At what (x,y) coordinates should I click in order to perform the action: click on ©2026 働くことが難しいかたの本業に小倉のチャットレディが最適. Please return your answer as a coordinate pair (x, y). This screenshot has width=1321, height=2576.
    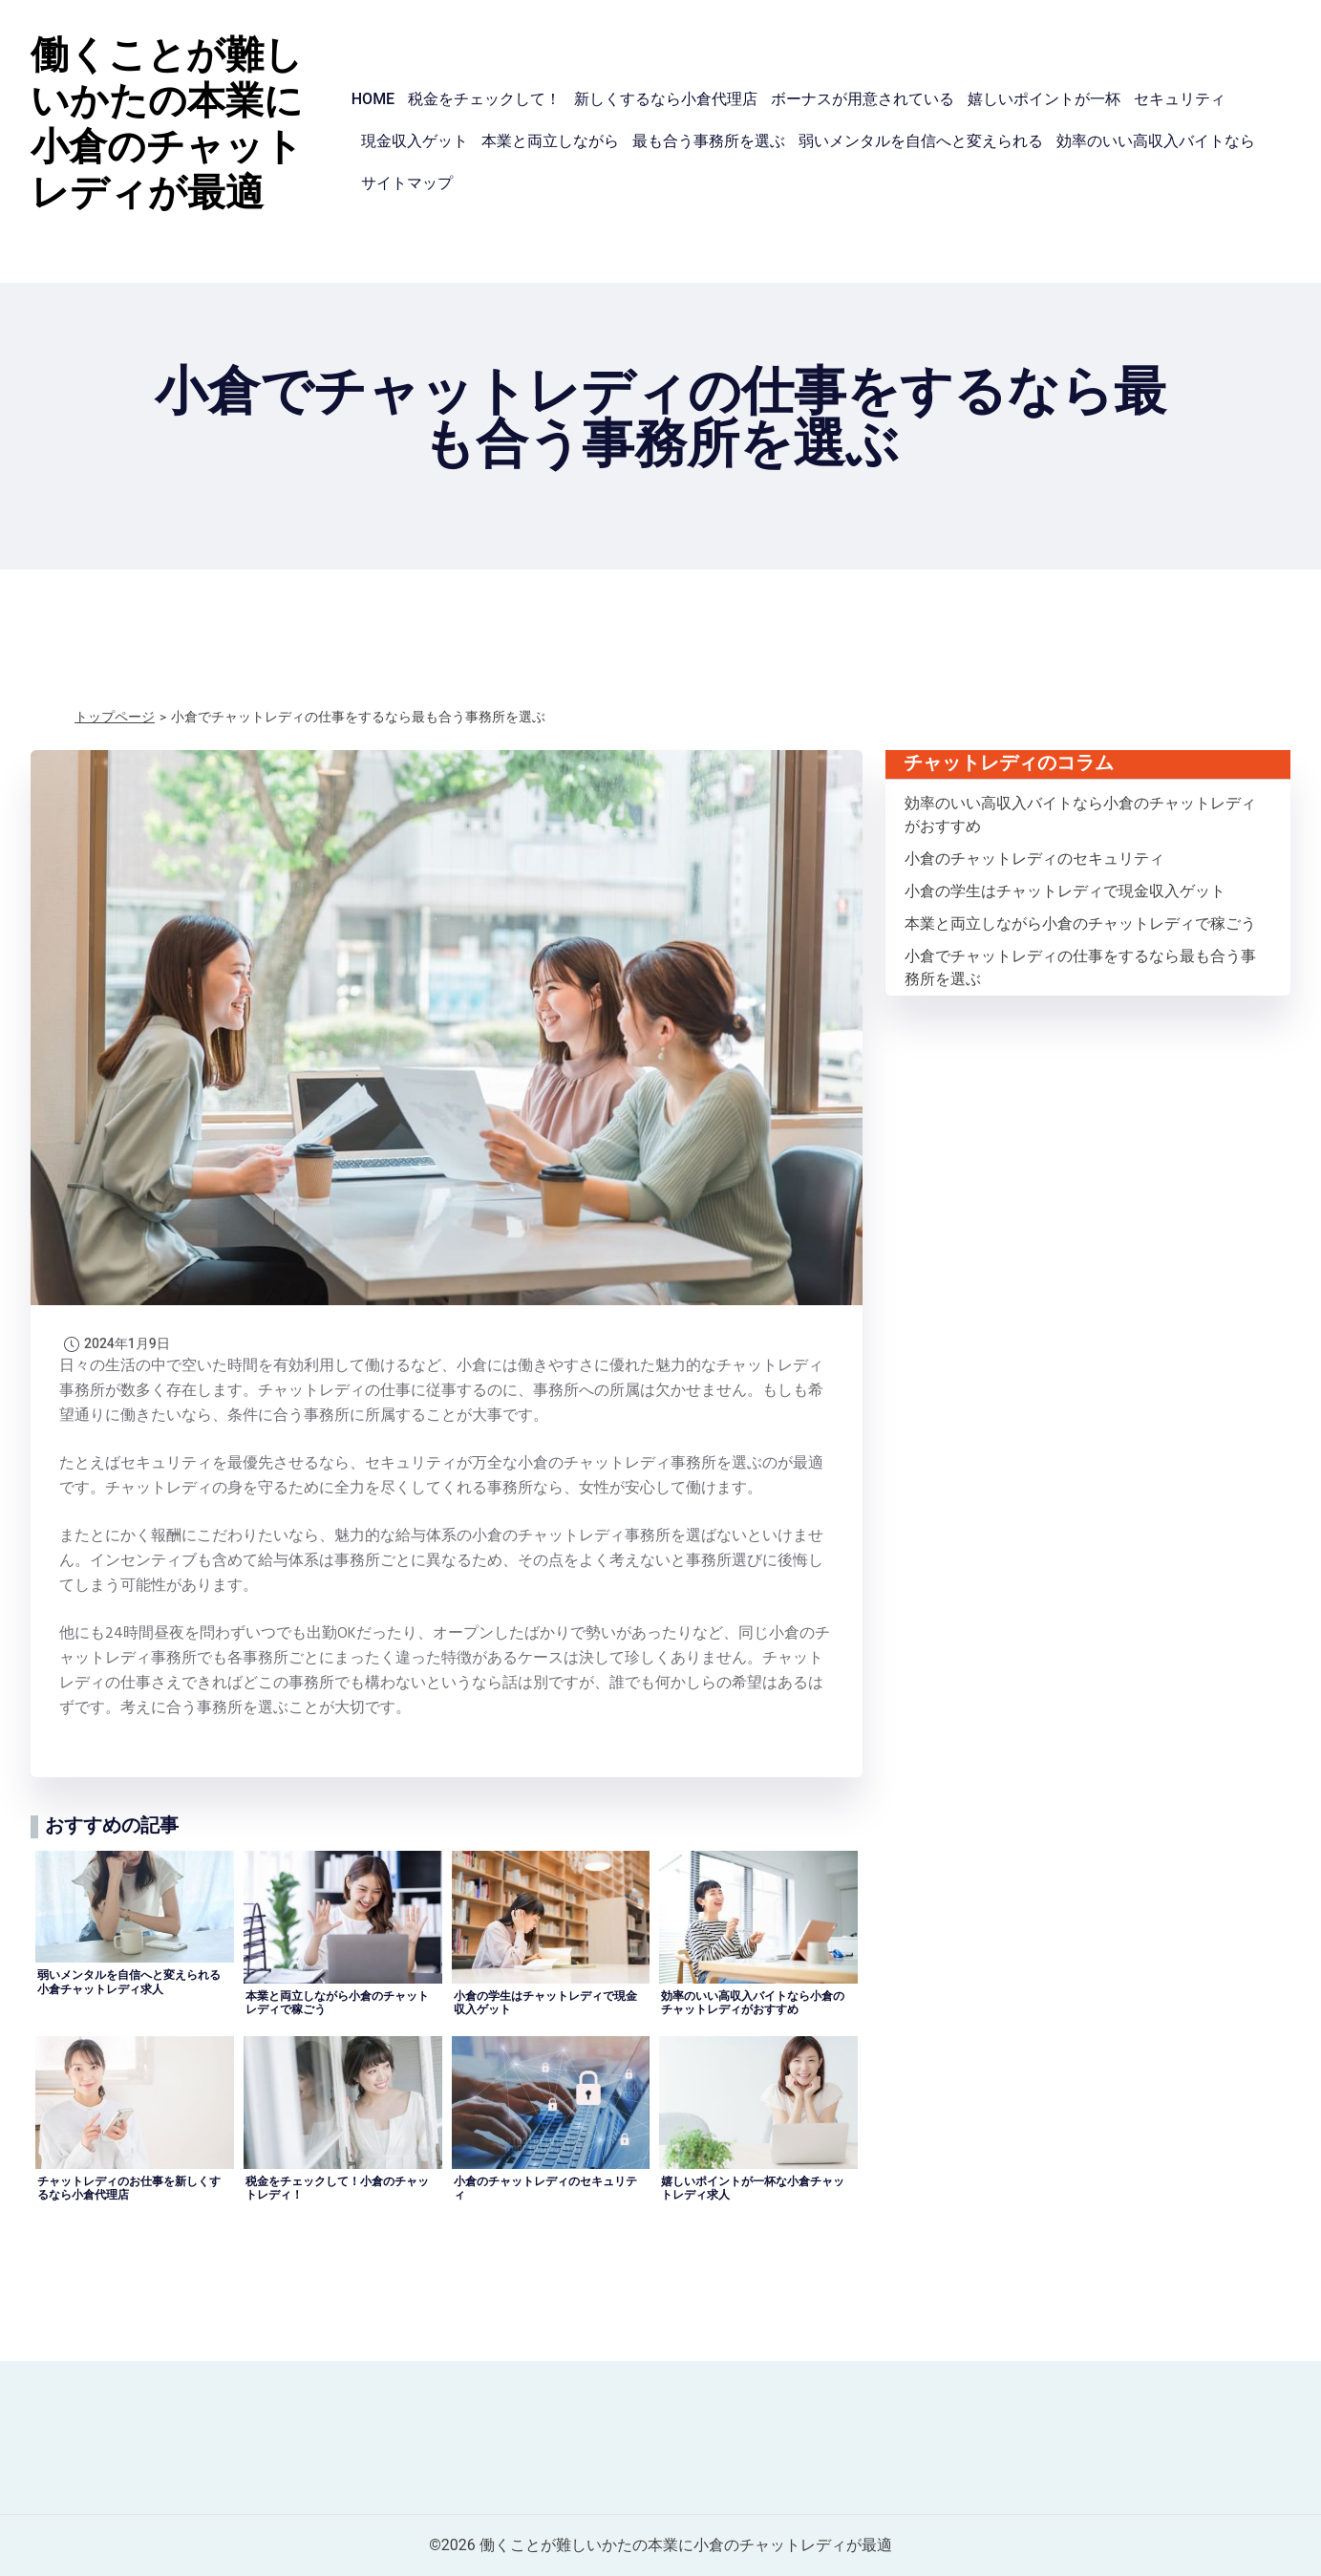
    Looking at the image, I should click on (660, 2545).